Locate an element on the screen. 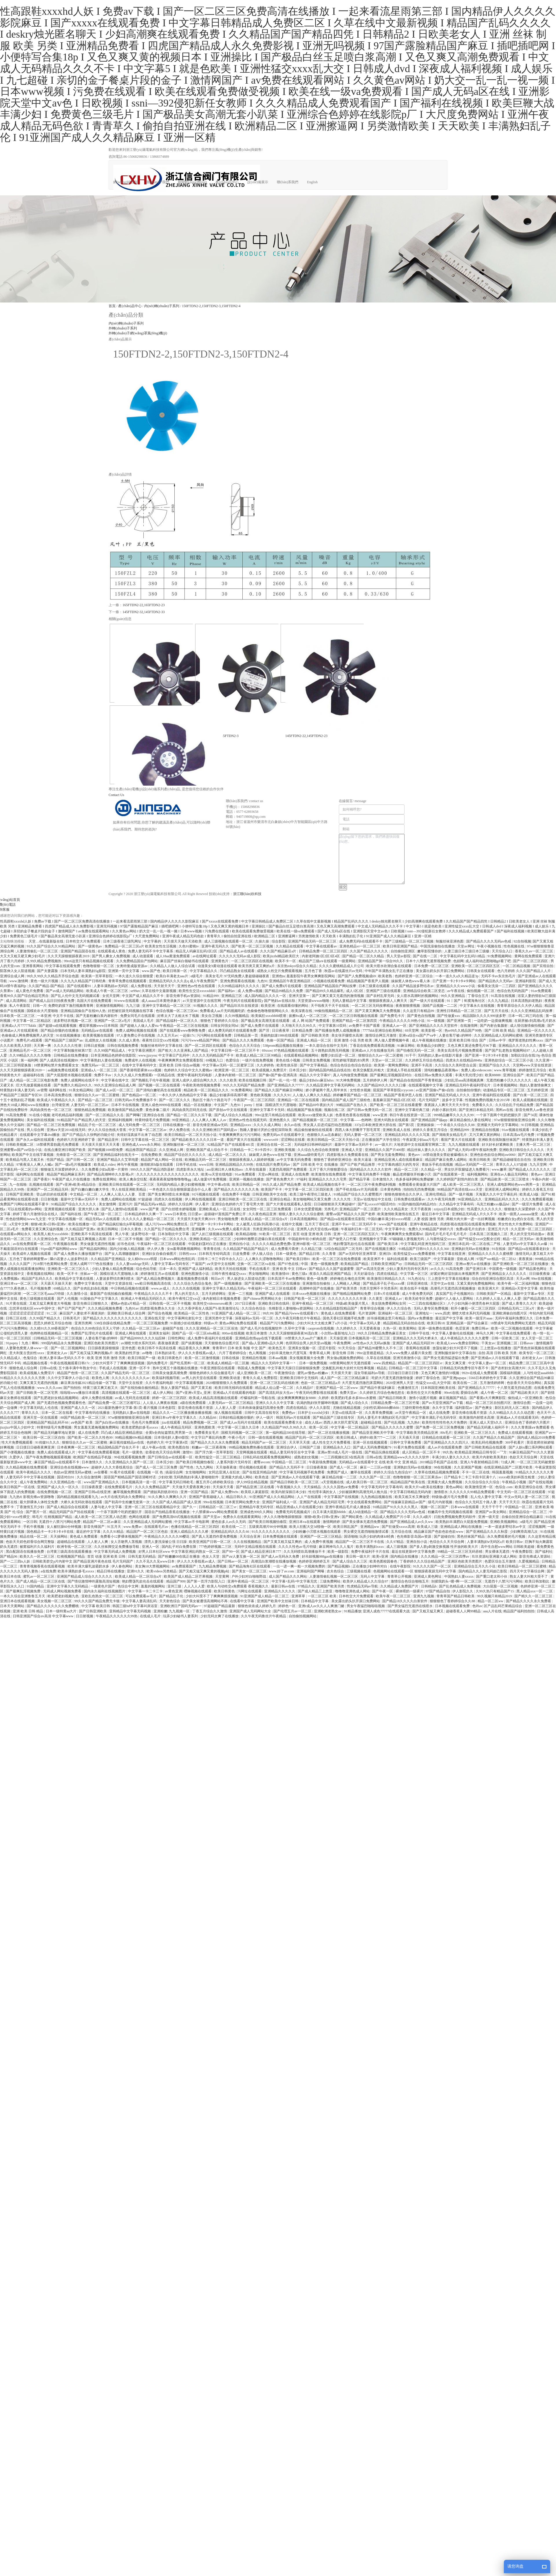 This screenshot has width=556, height=2576. 在线日韩av免费永久观看 is located at coordinates (433, 1075).